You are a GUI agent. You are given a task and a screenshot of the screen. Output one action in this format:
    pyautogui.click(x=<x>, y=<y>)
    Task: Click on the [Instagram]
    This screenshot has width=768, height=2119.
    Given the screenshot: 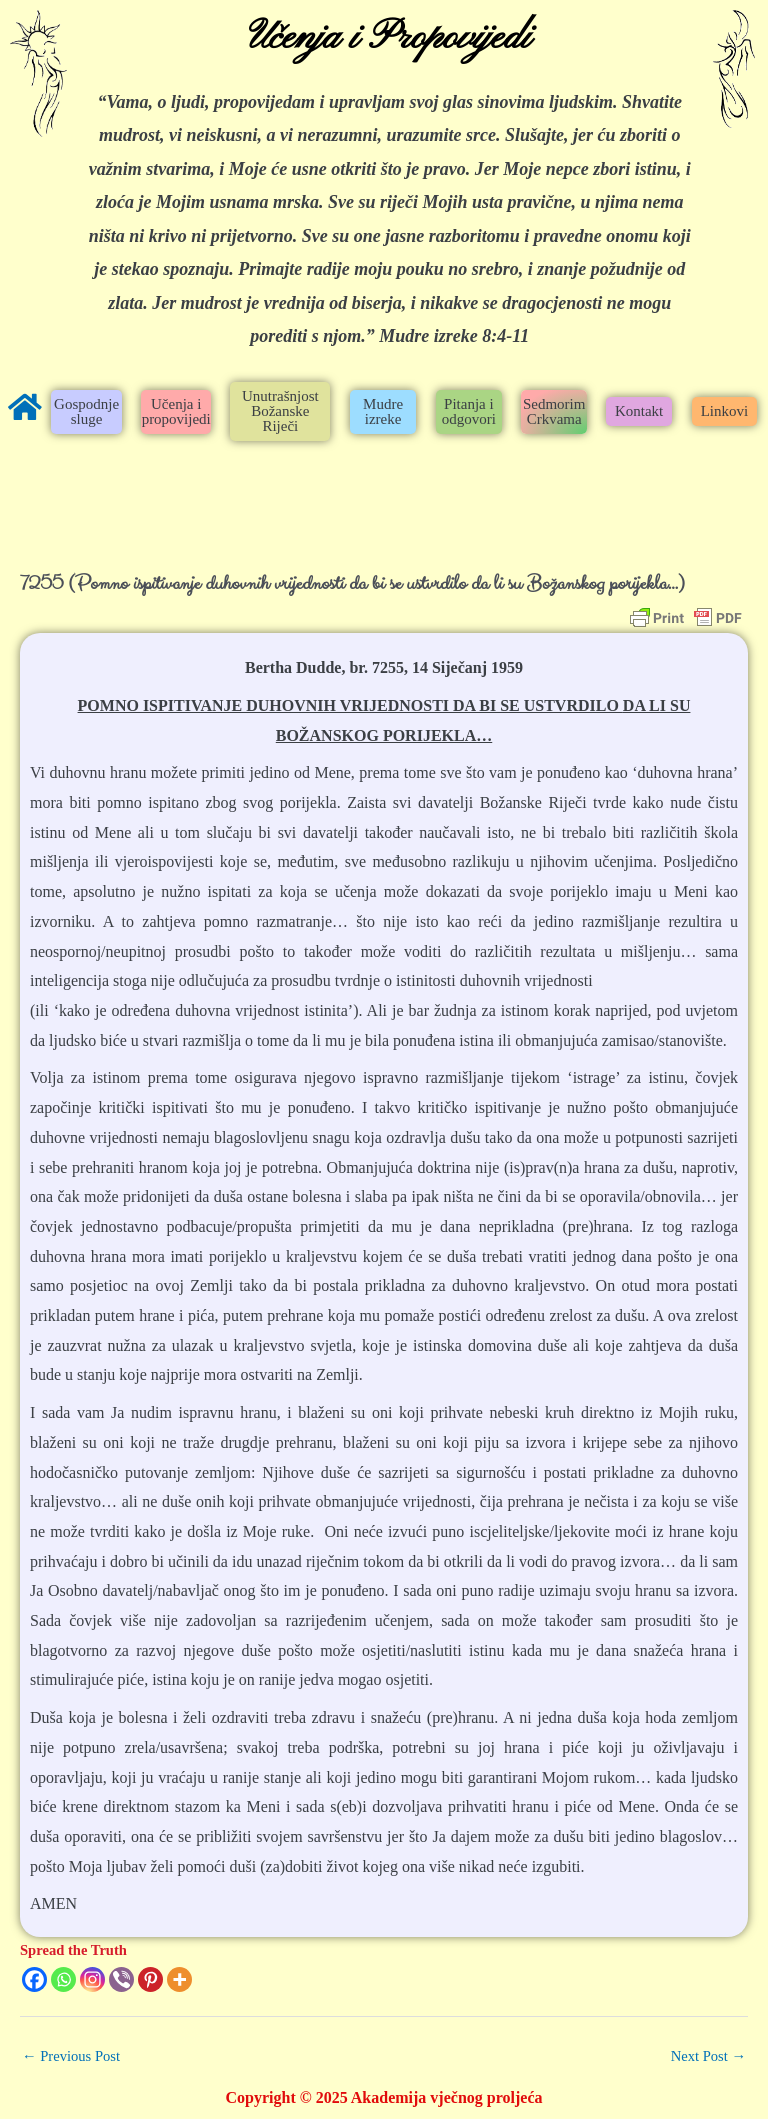 What is the action you would take?
    pyautogui.click(x=92, y=1979)
    